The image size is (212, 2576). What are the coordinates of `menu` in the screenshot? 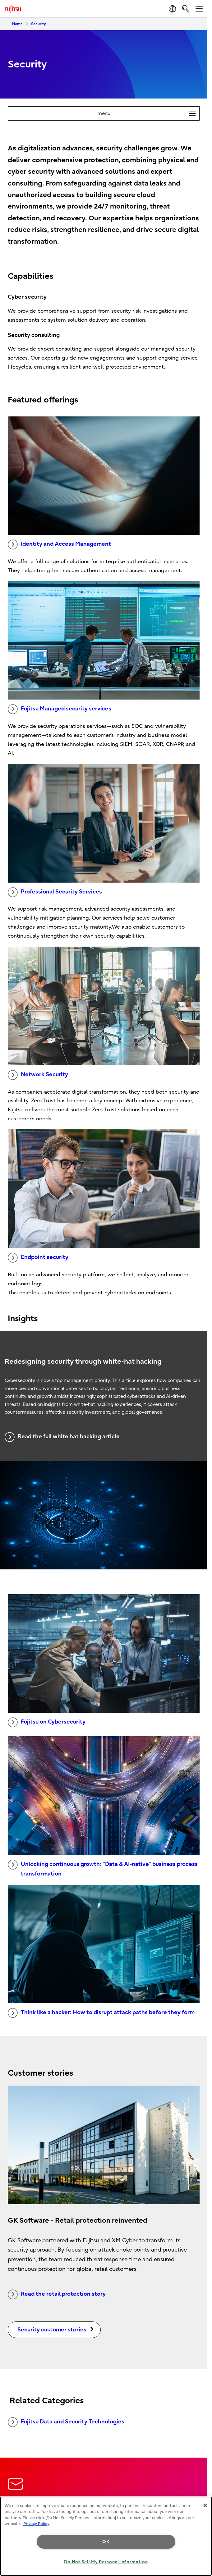 It's located at (148, 113).